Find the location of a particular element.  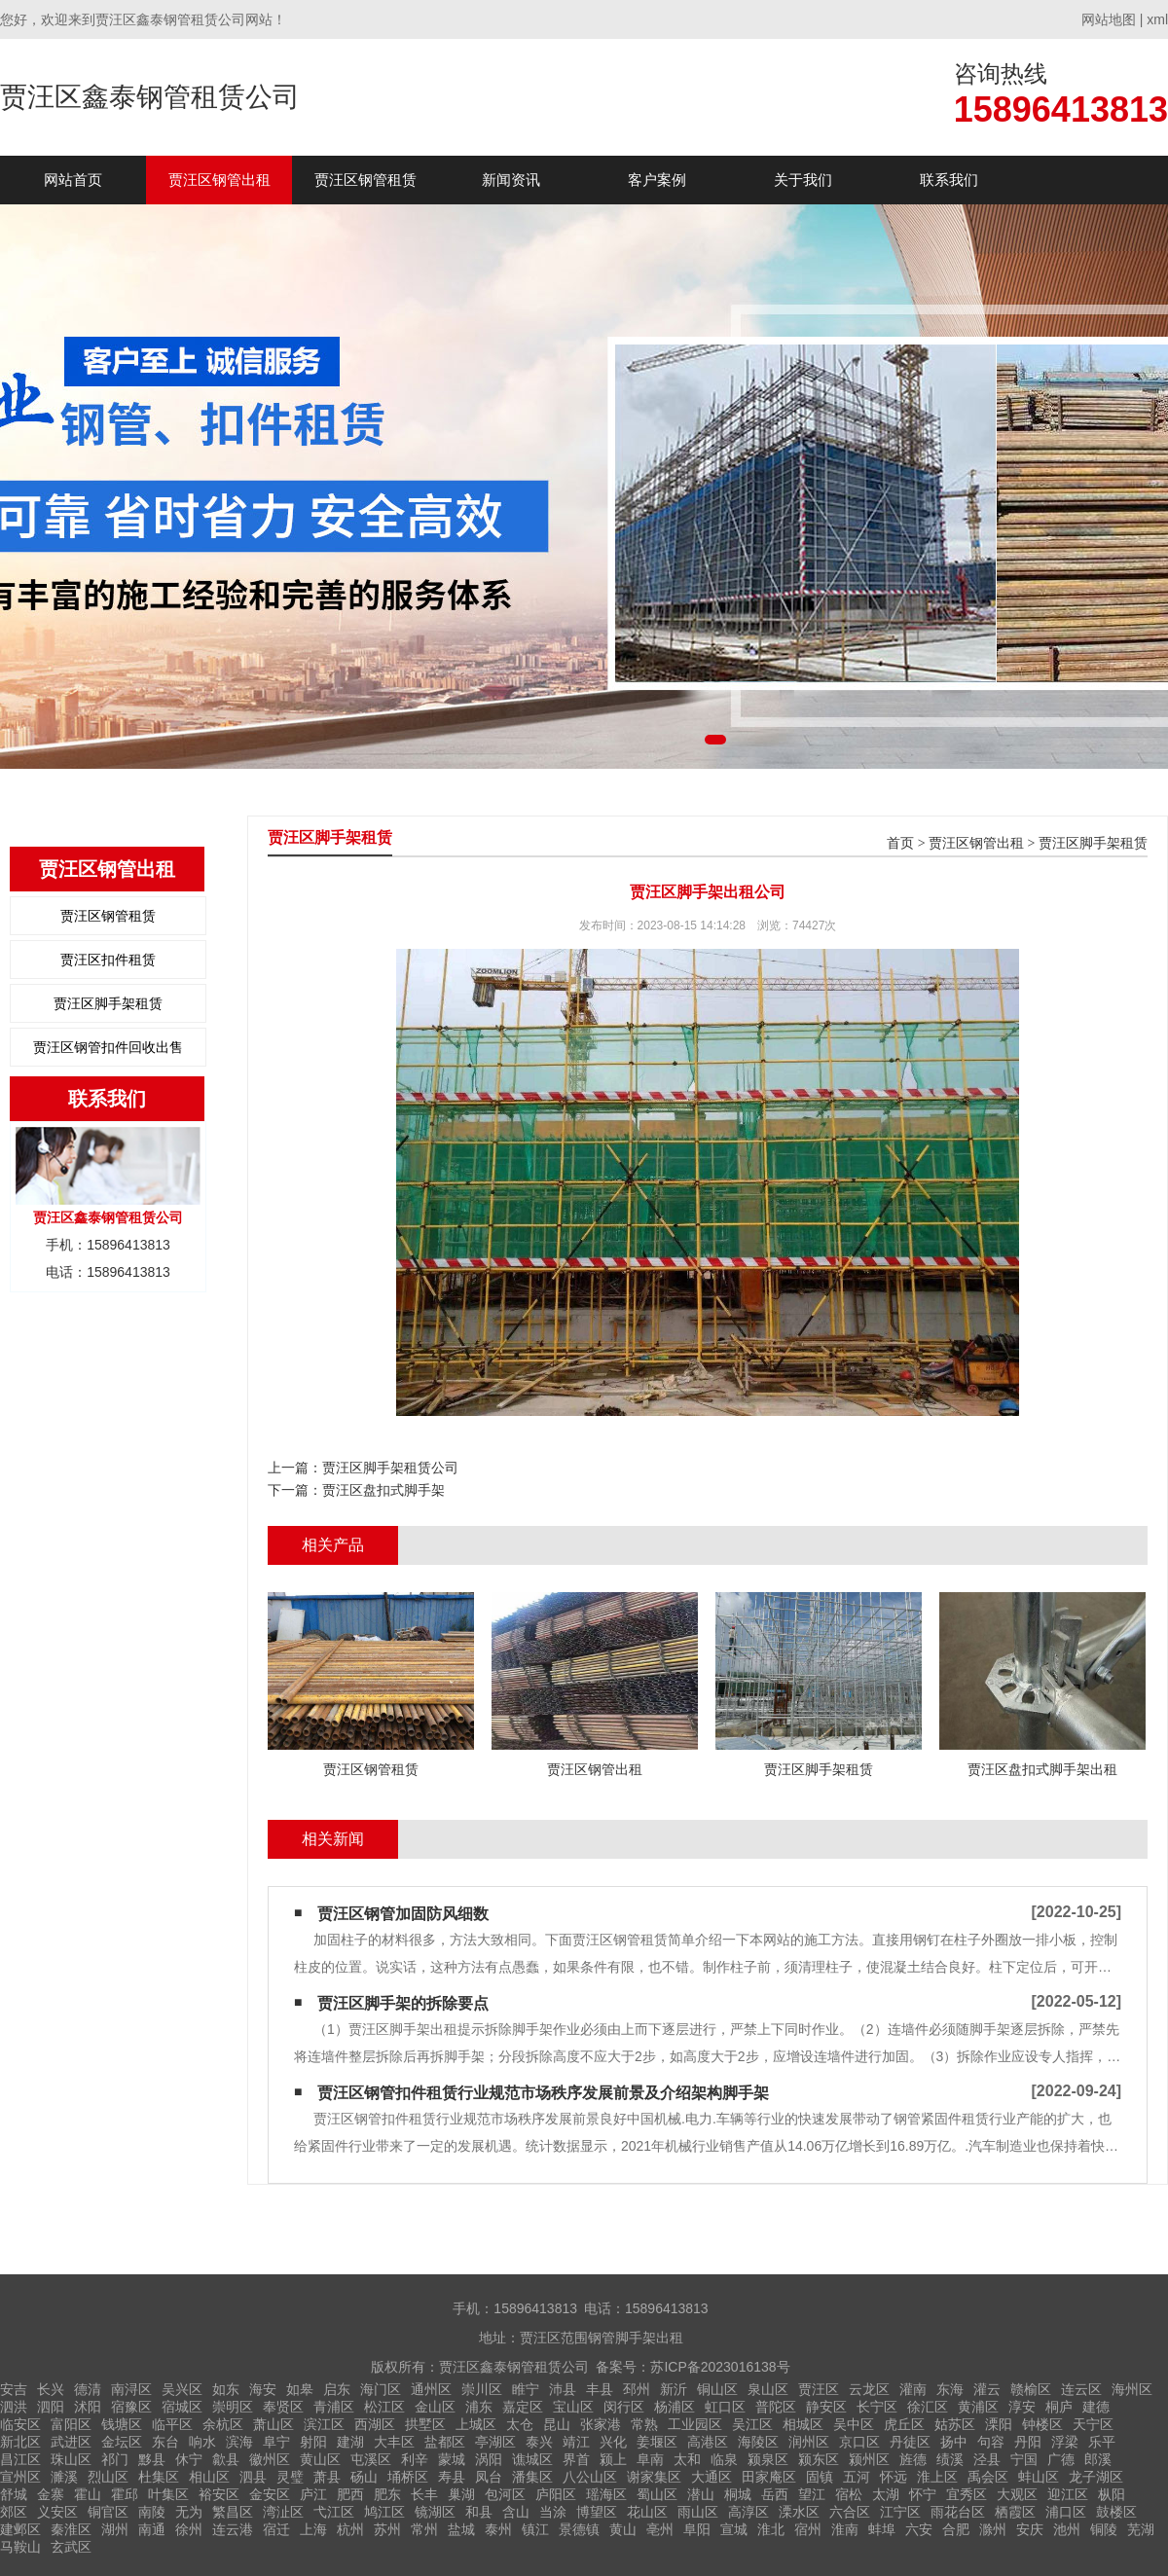

界首 is located at coordinates (576, 2459).